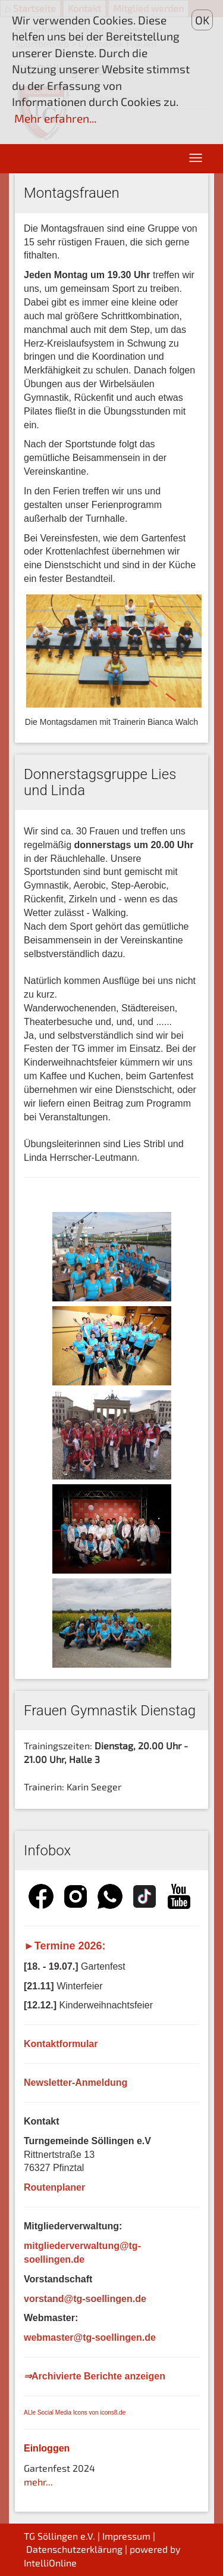  I want to click on Einloggen, so click(47, 2448).